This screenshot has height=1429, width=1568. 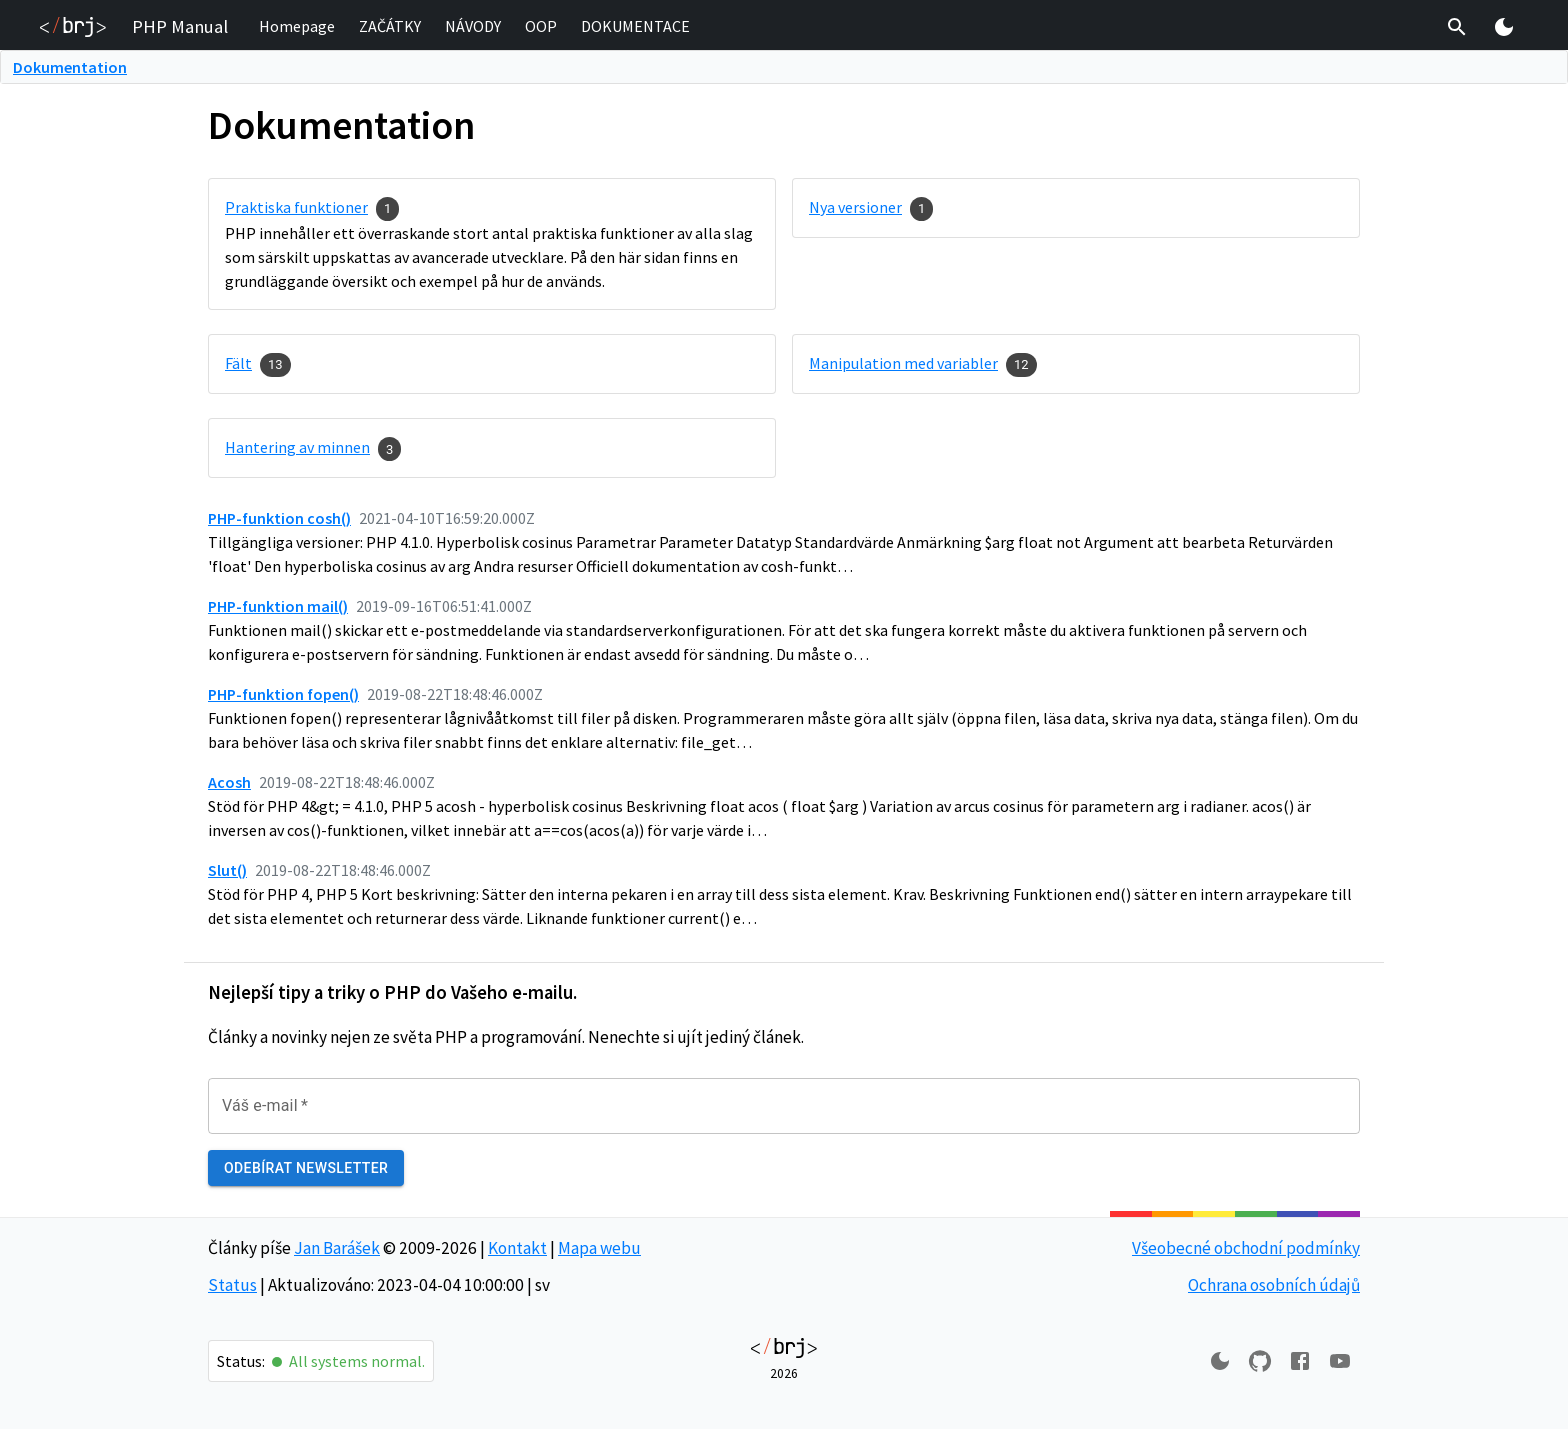 I want to click on Fält, so click(x=238, y=363).